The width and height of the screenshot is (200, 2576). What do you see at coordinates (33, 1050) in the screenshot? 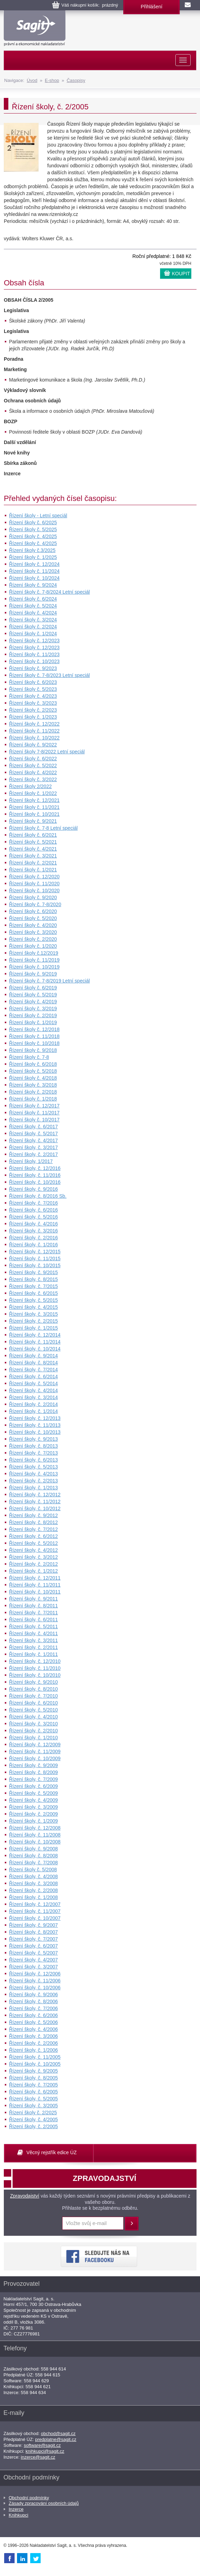
I see `Řízení školy č. 9/2018` at bounding box center [33, 1050].